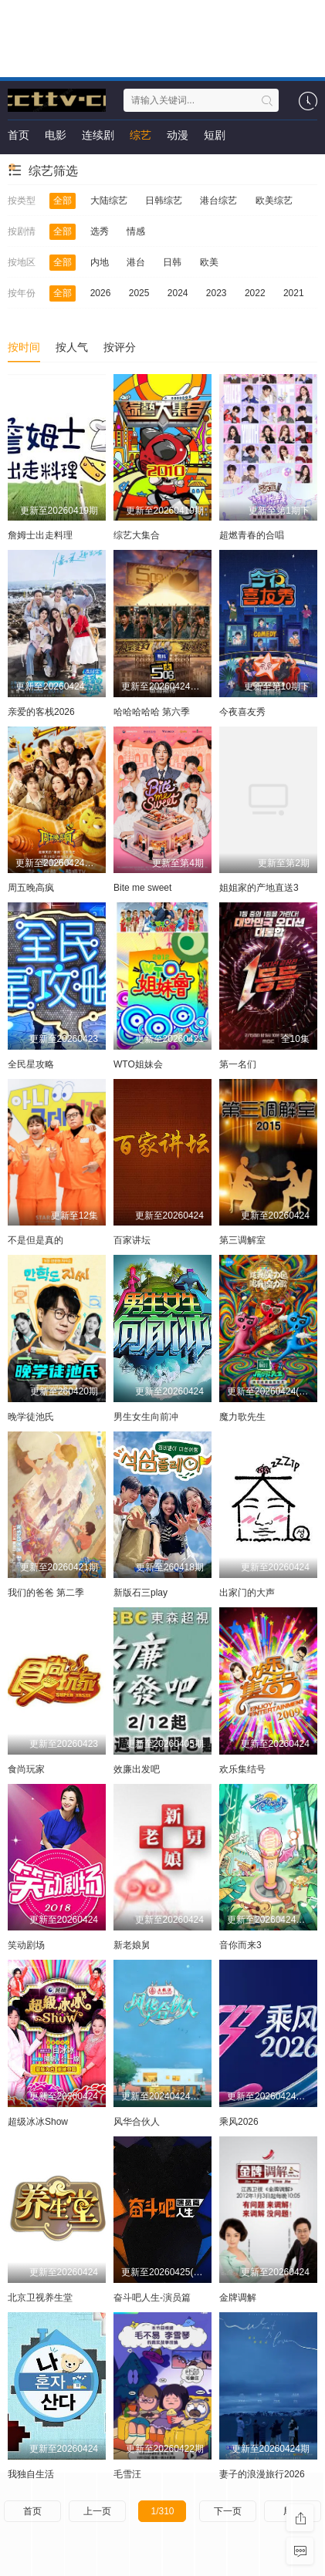  Describe the element at coordinates (98, 135) in the screenshot. I see `连续剧` at that location.